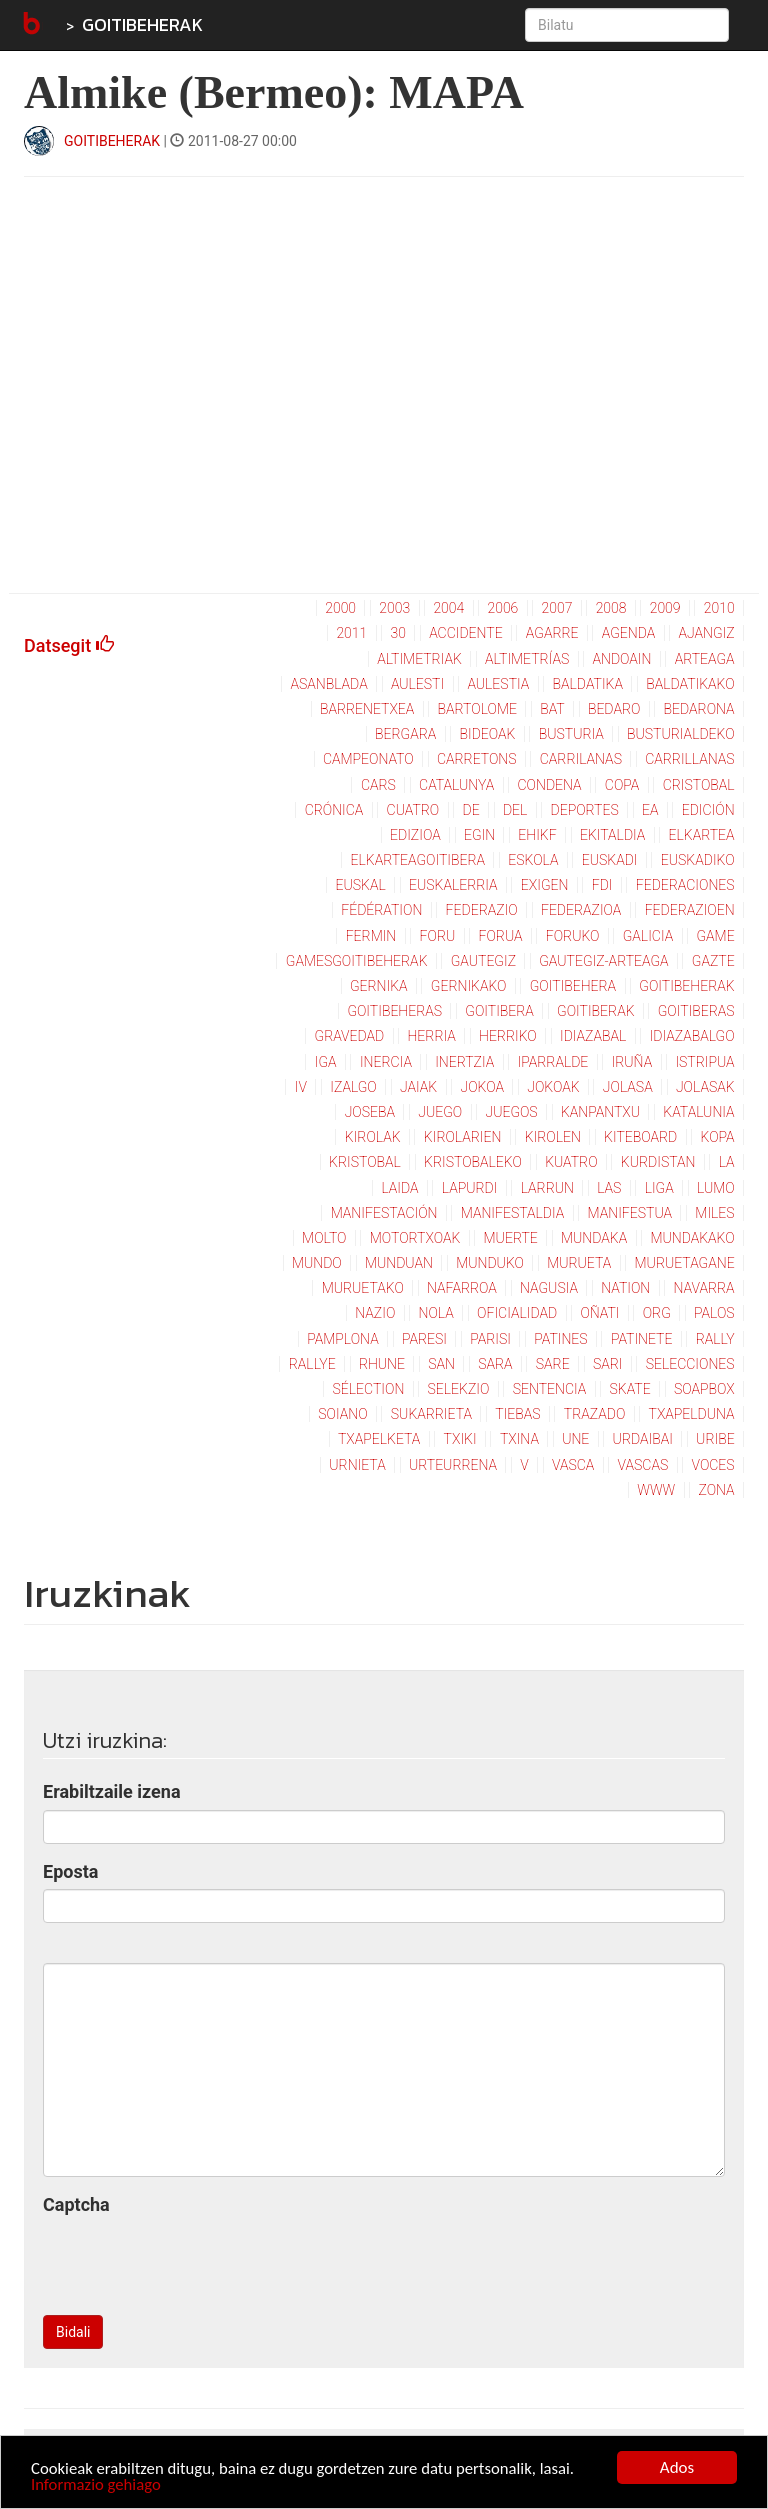 The width and height of the screenshot is (768, 2509). What do you see at coordinates (382, 1364) in the screenshot?
I see `rhune` at bounding box center [382, 1364].